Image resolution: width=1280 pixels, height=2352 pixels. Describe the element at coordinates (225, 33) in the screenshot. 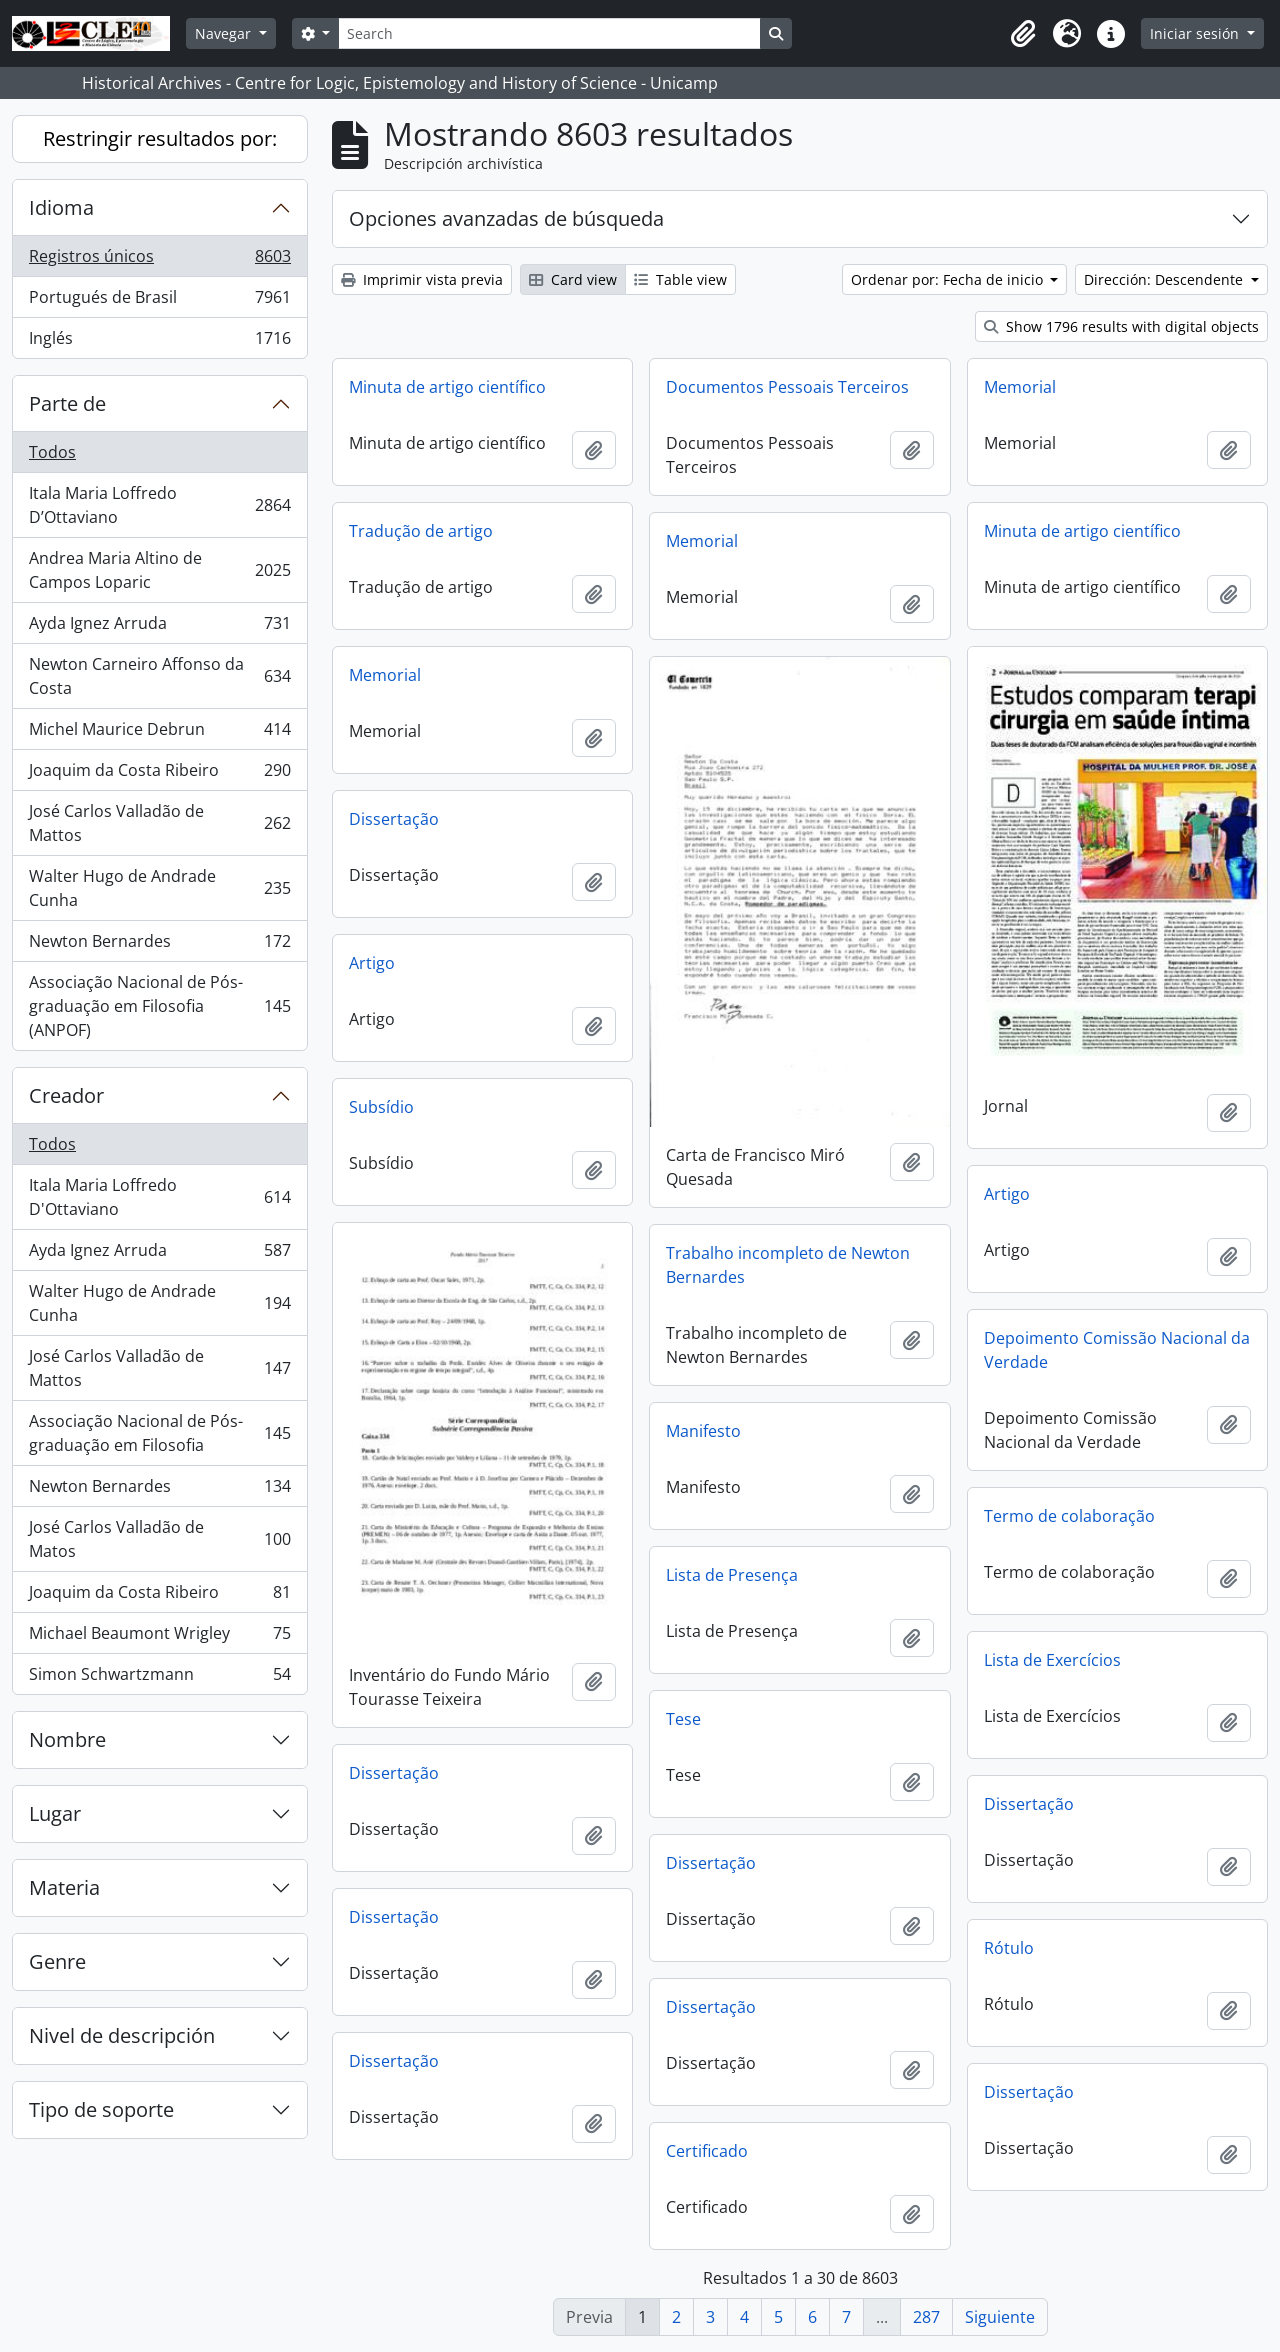

I see `Navegar` at that location.